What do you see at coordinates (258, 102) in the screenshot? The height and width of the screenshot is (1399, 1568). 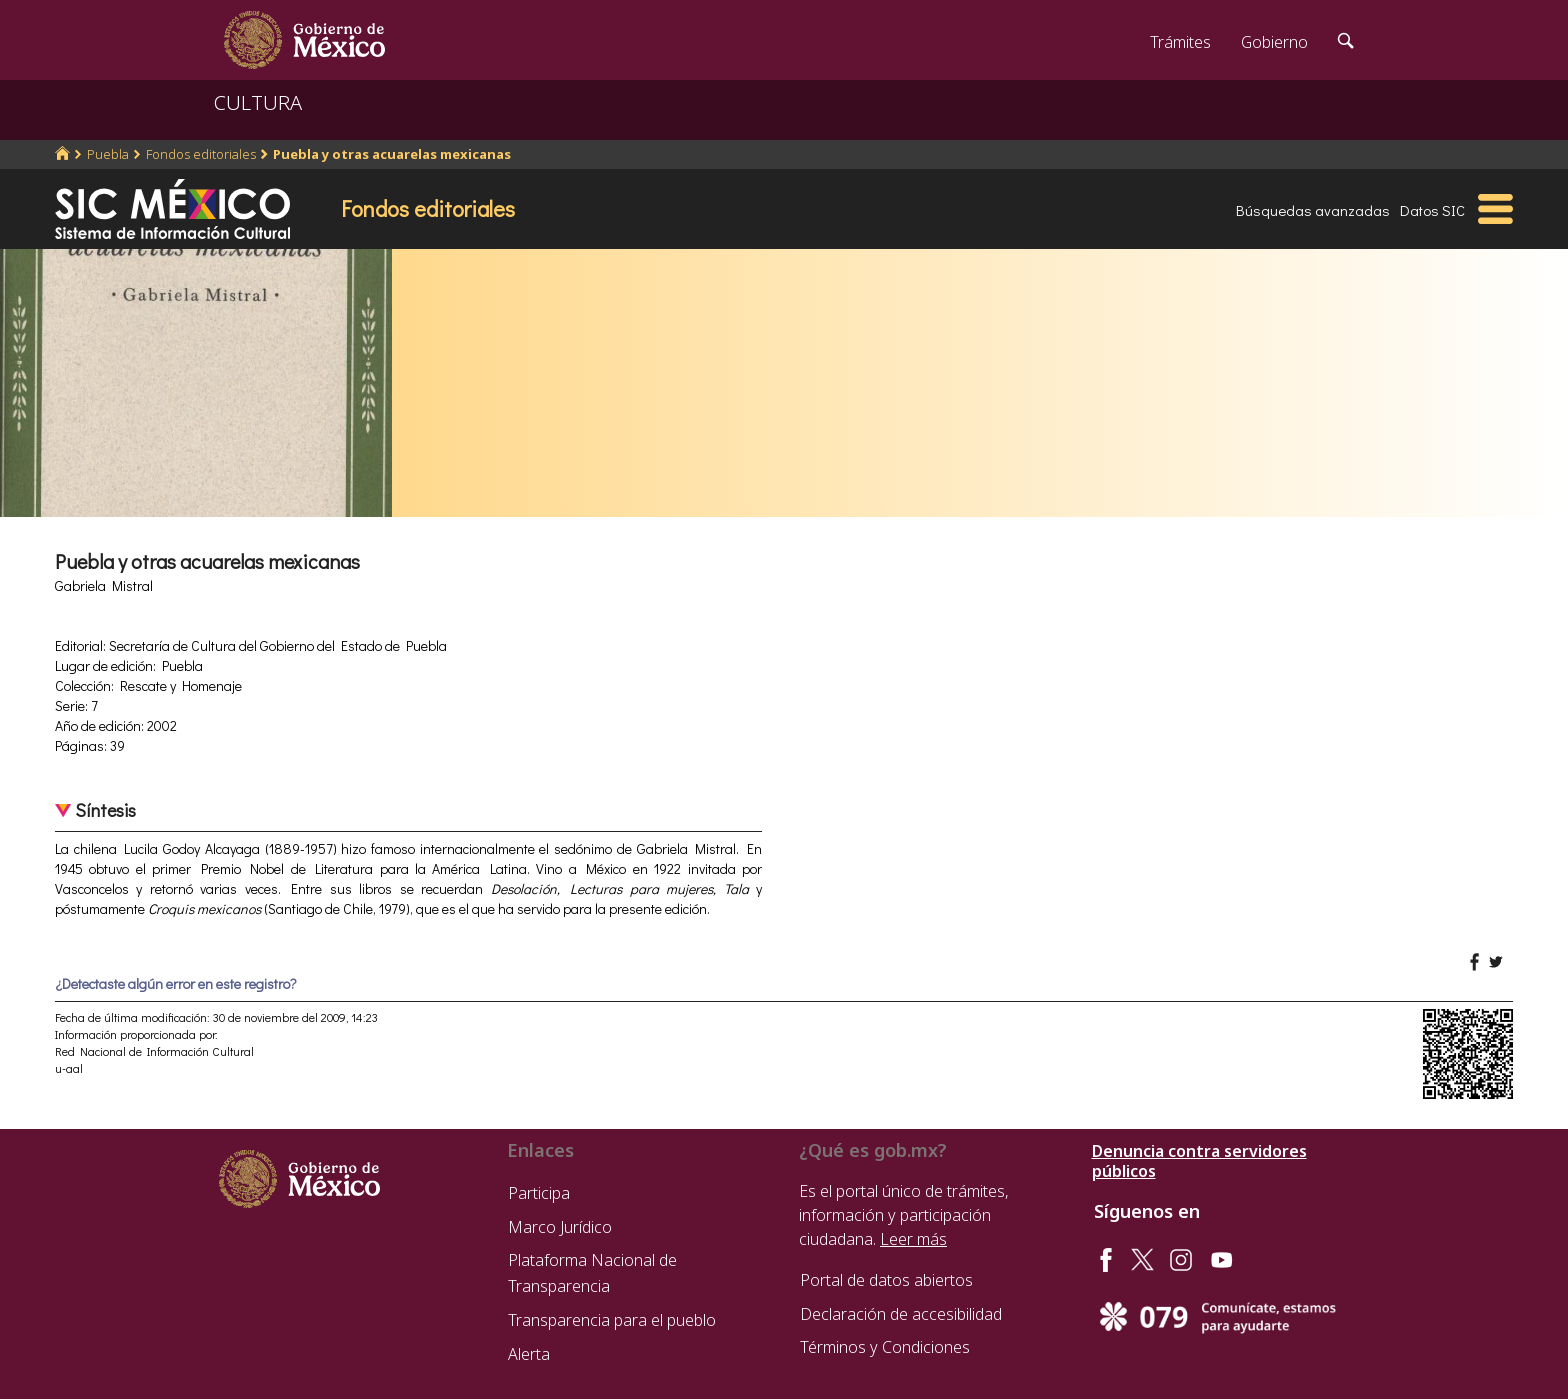 I see `CULTURA` at bounding box center [258, 102].